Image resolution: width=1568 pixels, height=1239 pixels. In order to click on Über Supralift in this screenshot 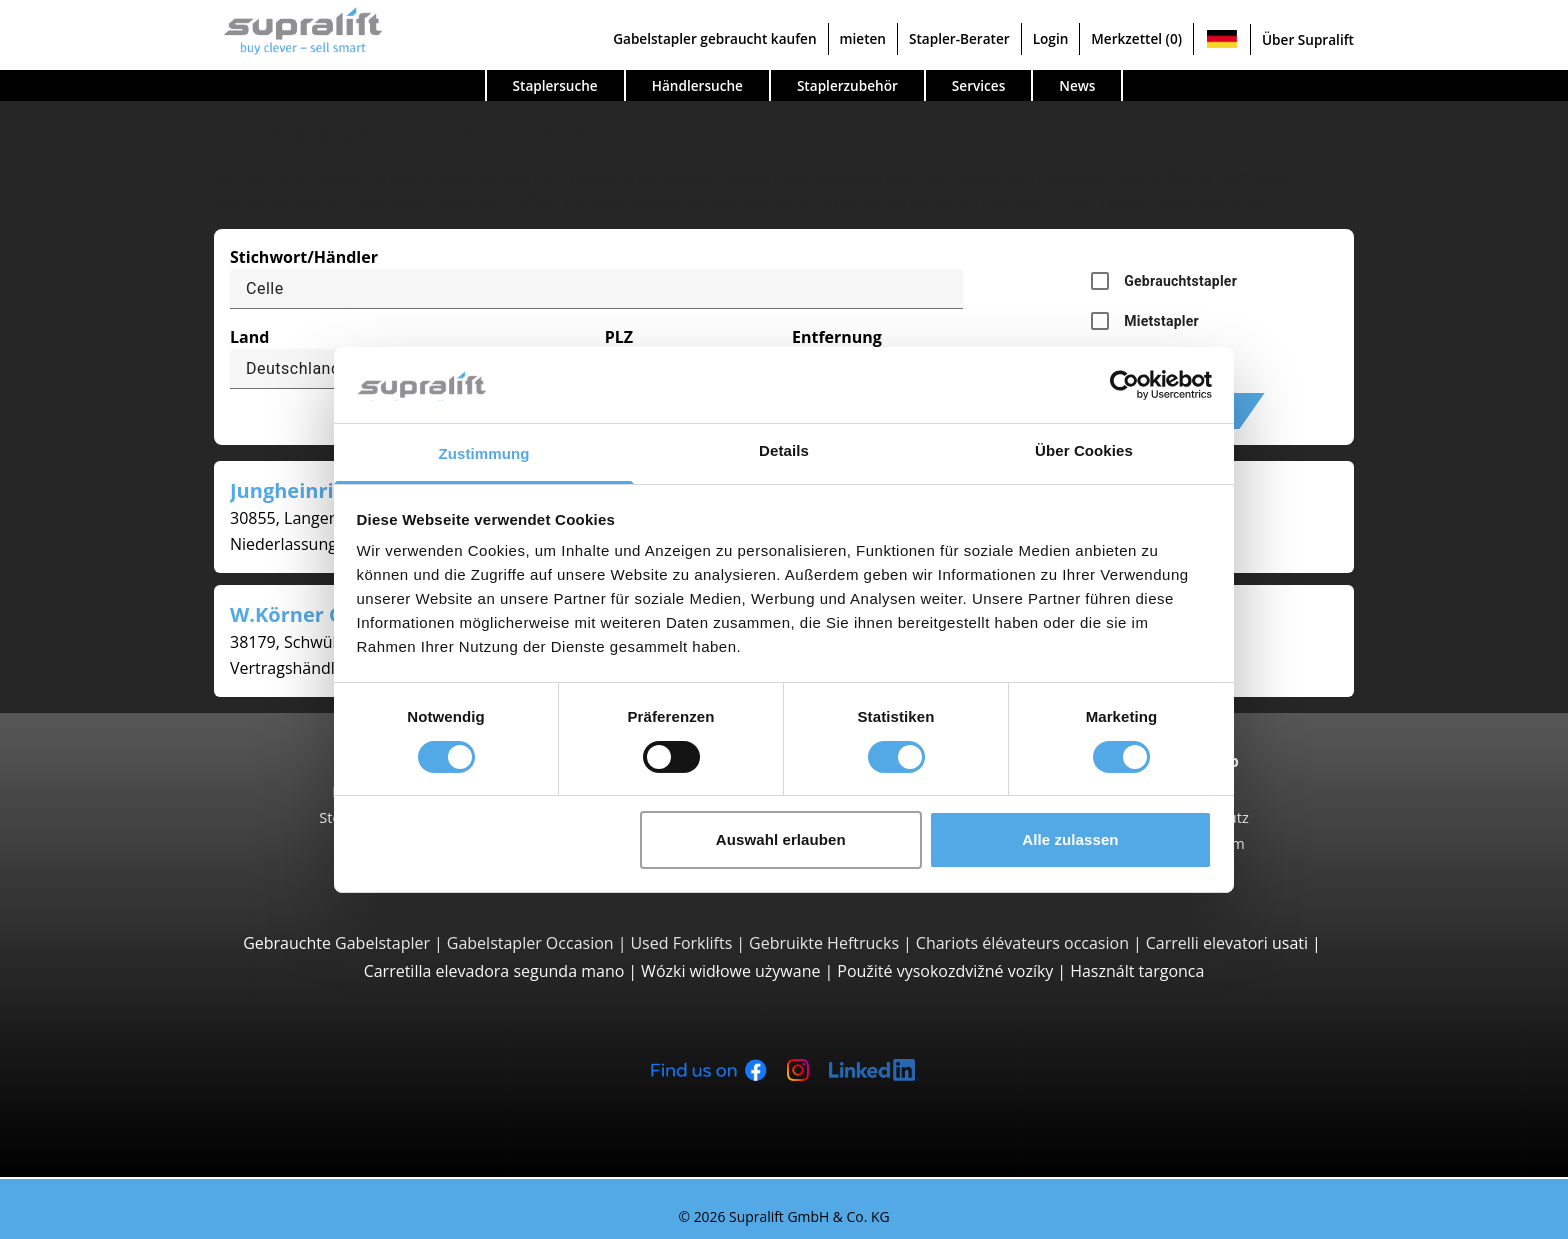, I will do `click(1308, 39)`.